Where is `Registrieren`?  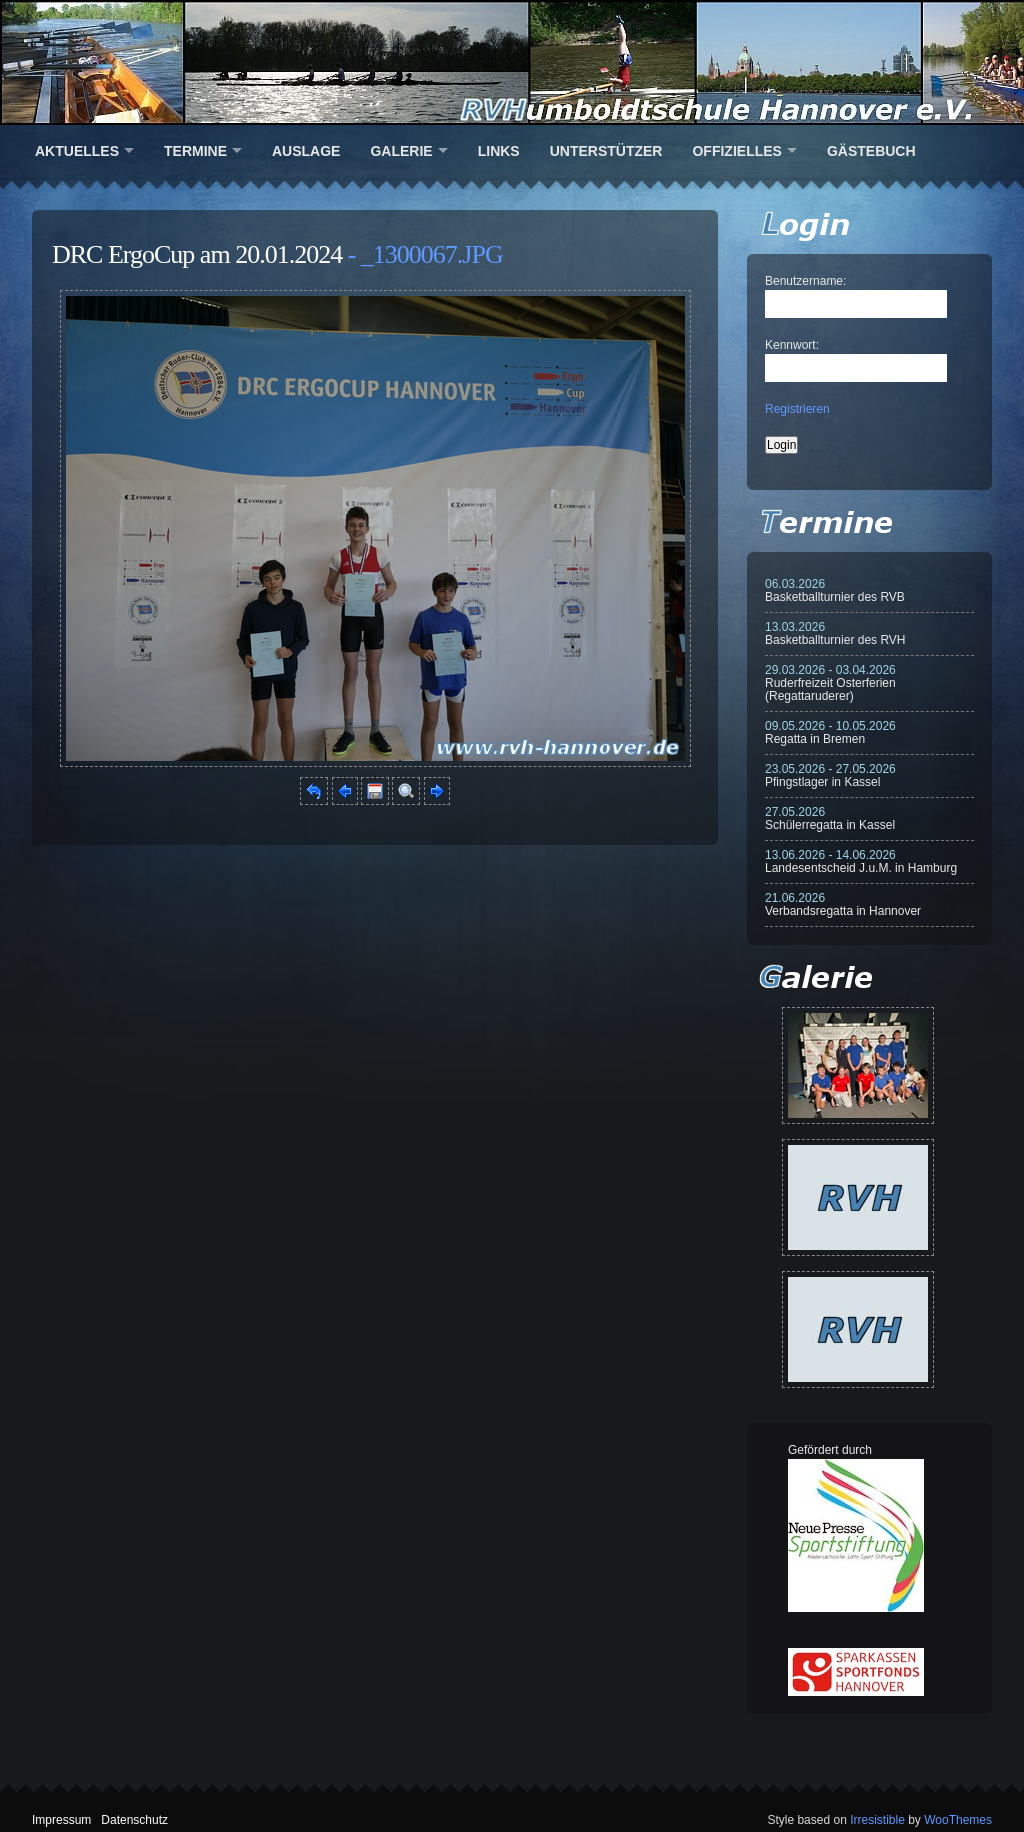 Registrieren is located at coordinates (797, 409).